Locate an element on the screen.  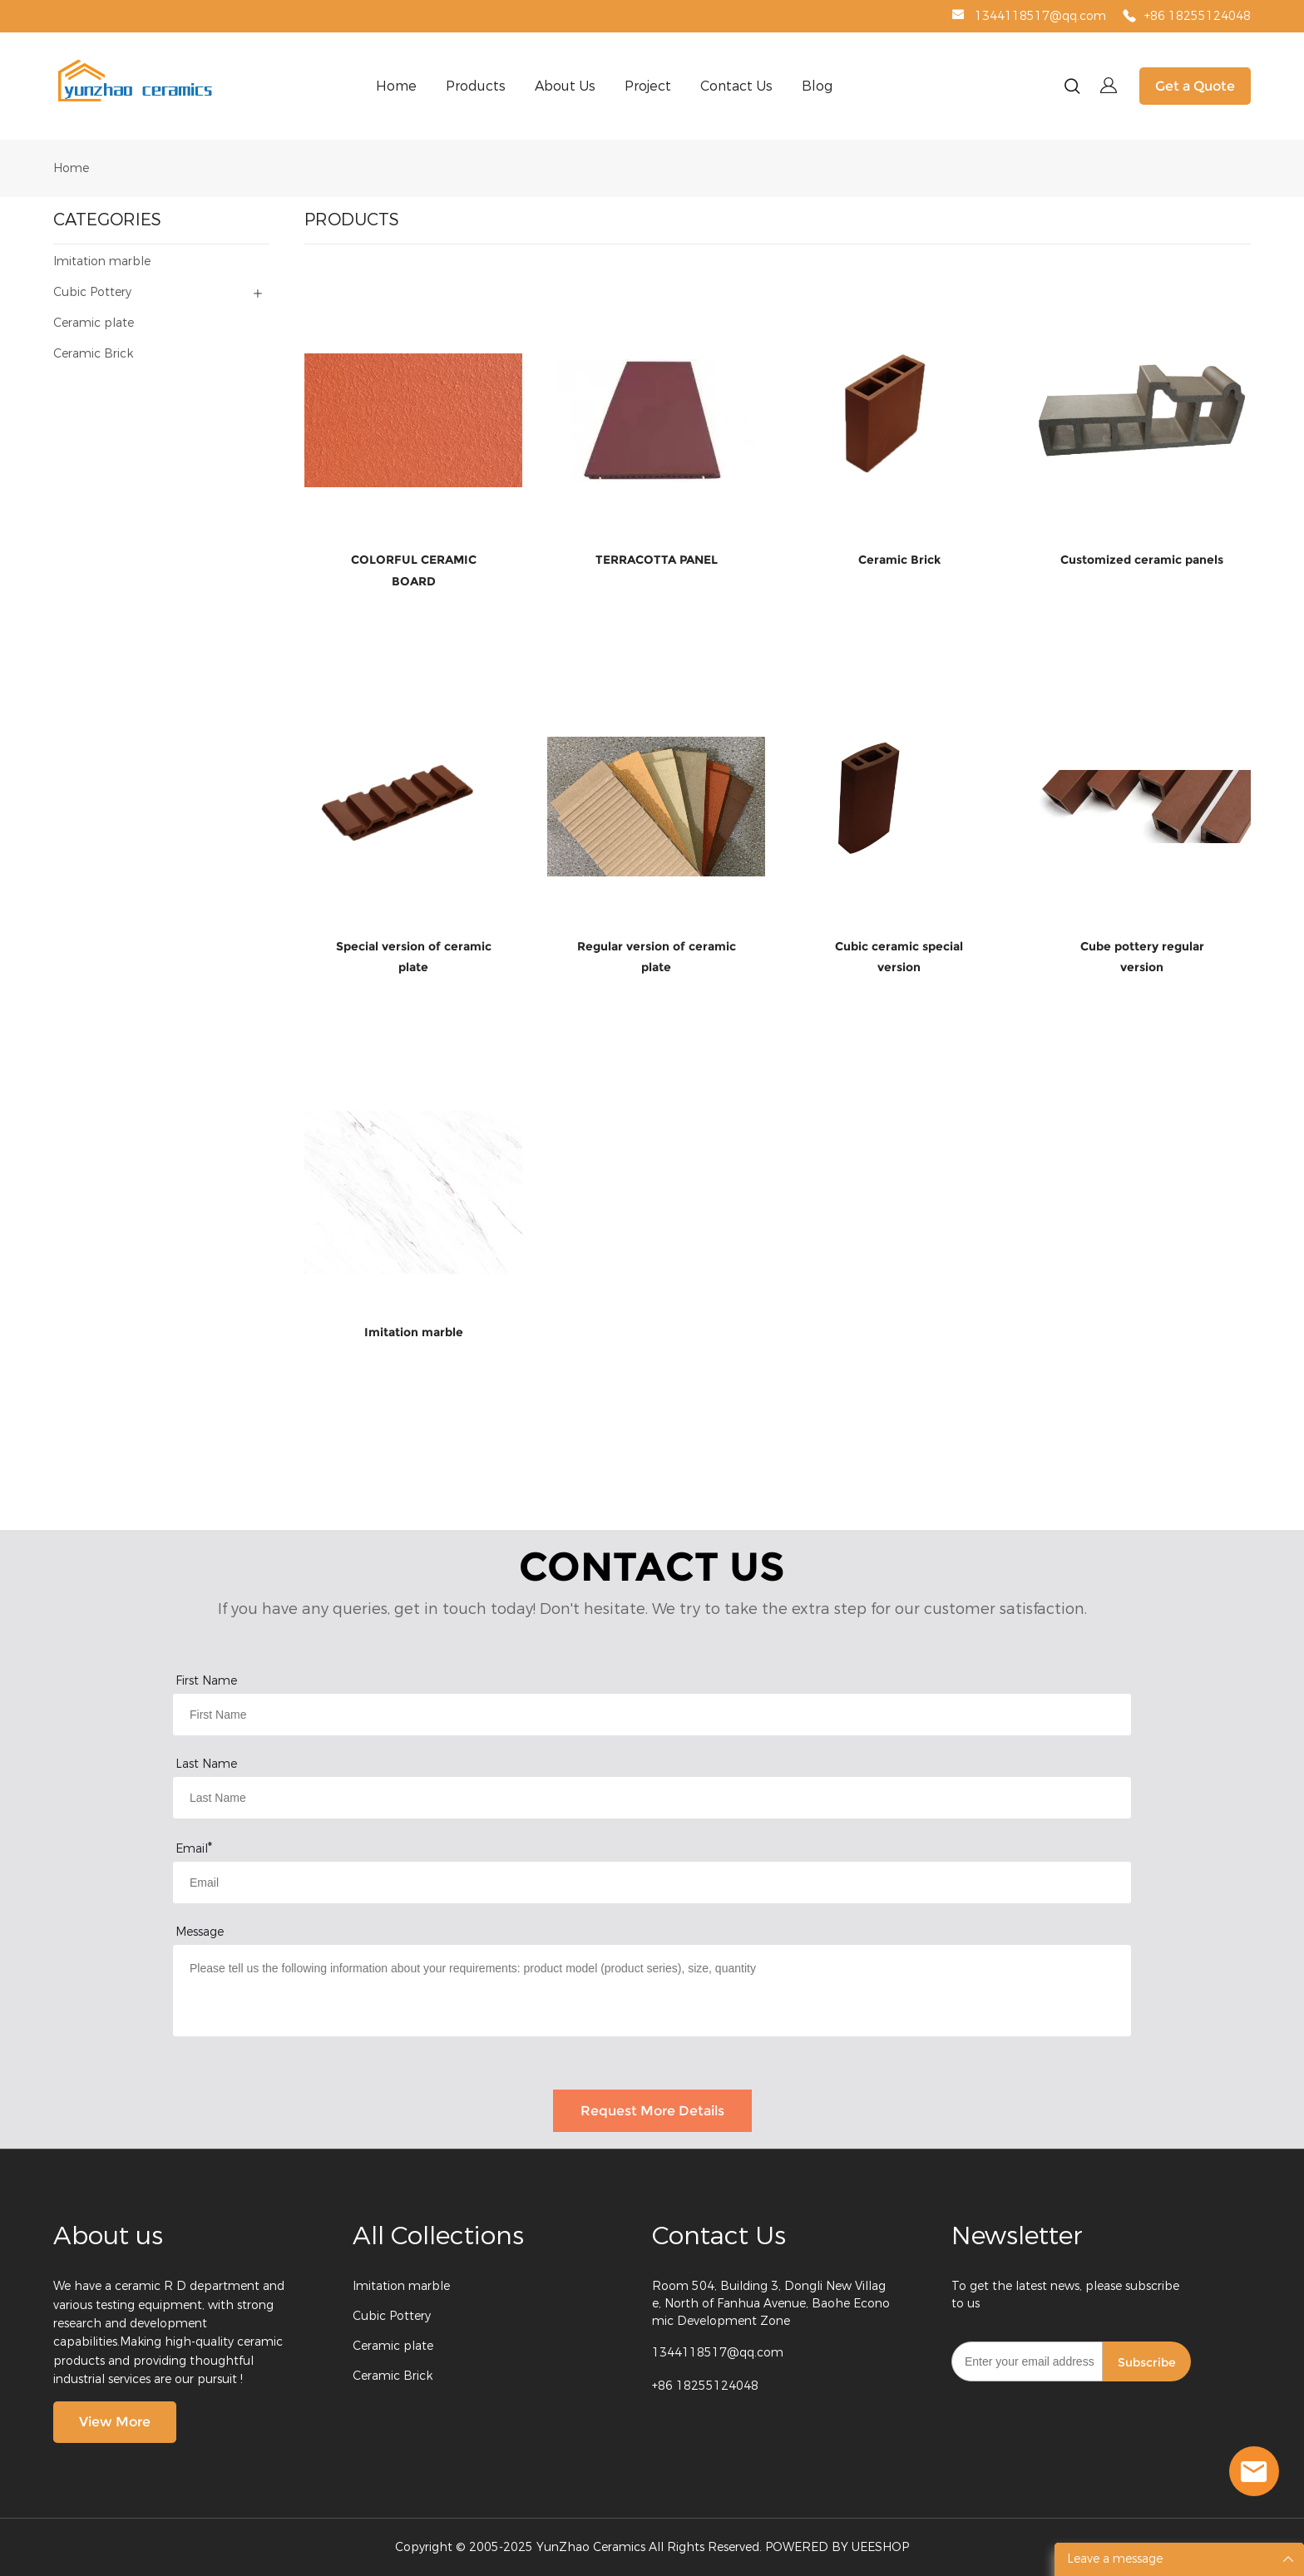
Subscribe [Subscribe to newsletter] is located at coordinates (1147, 2362).